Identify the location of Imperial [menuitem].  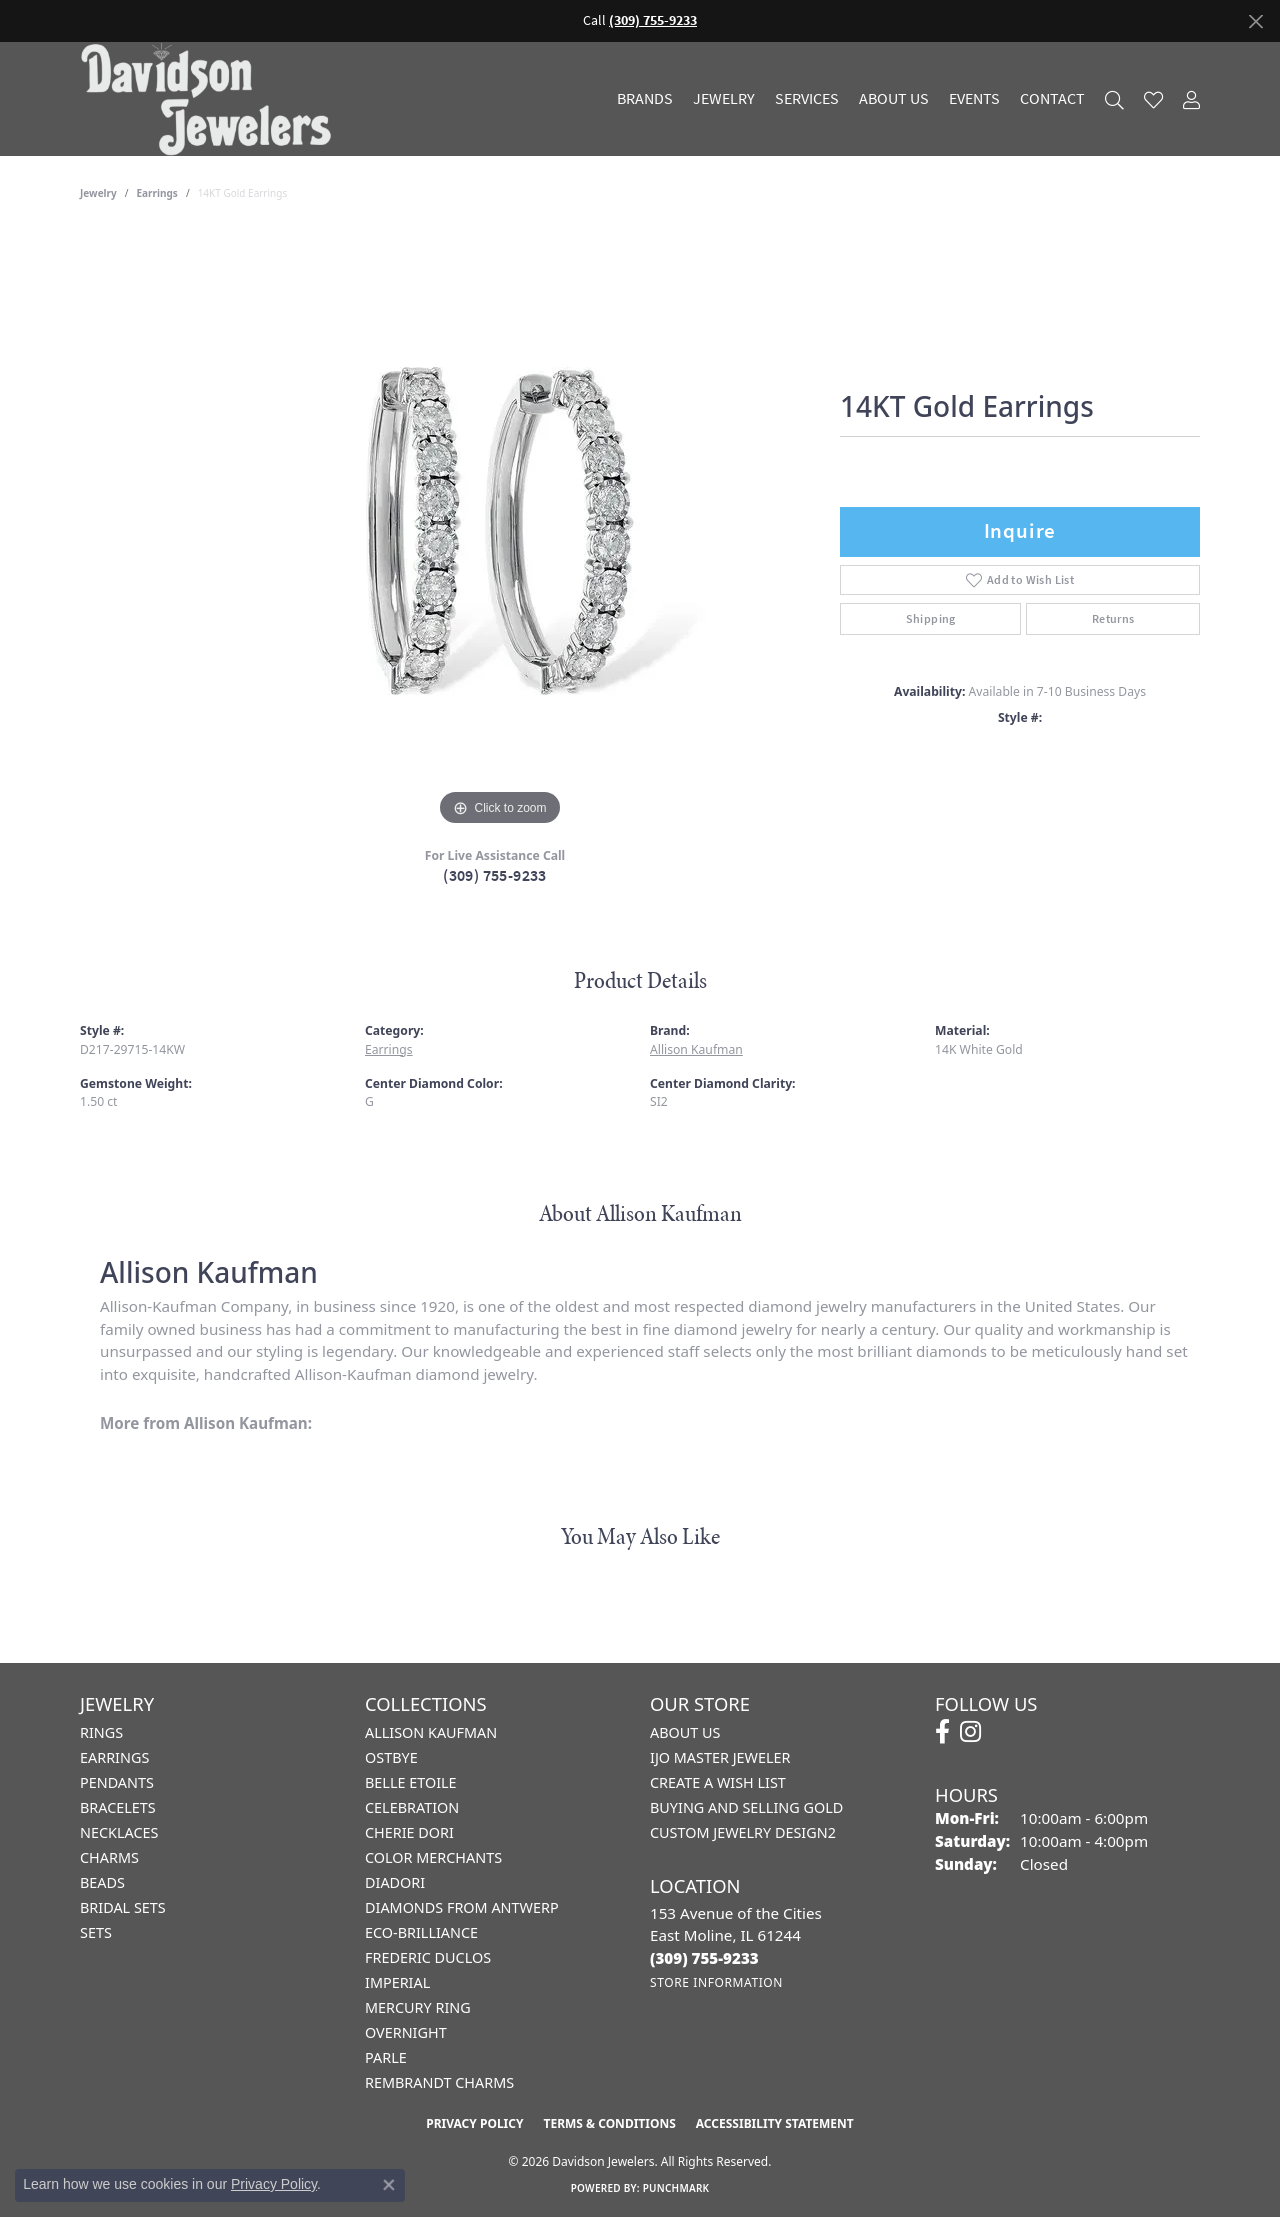
(397, 1982).